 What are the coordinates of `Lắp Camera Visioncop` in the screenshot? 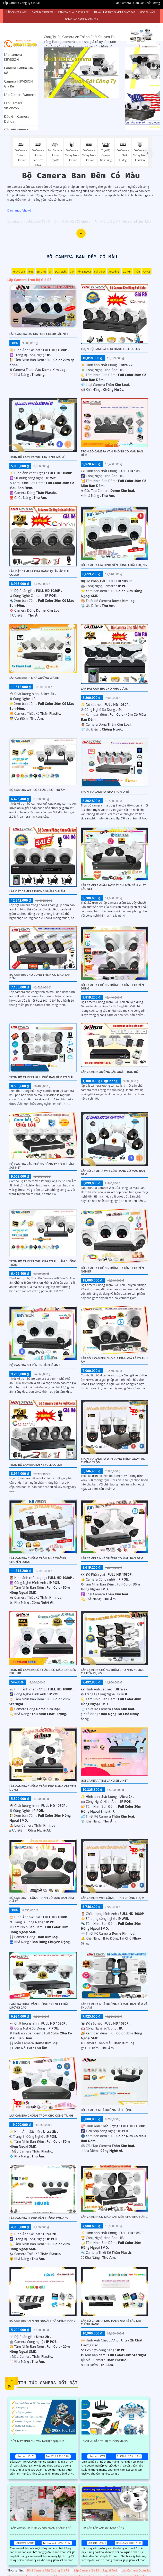 It's located at (13, 105).